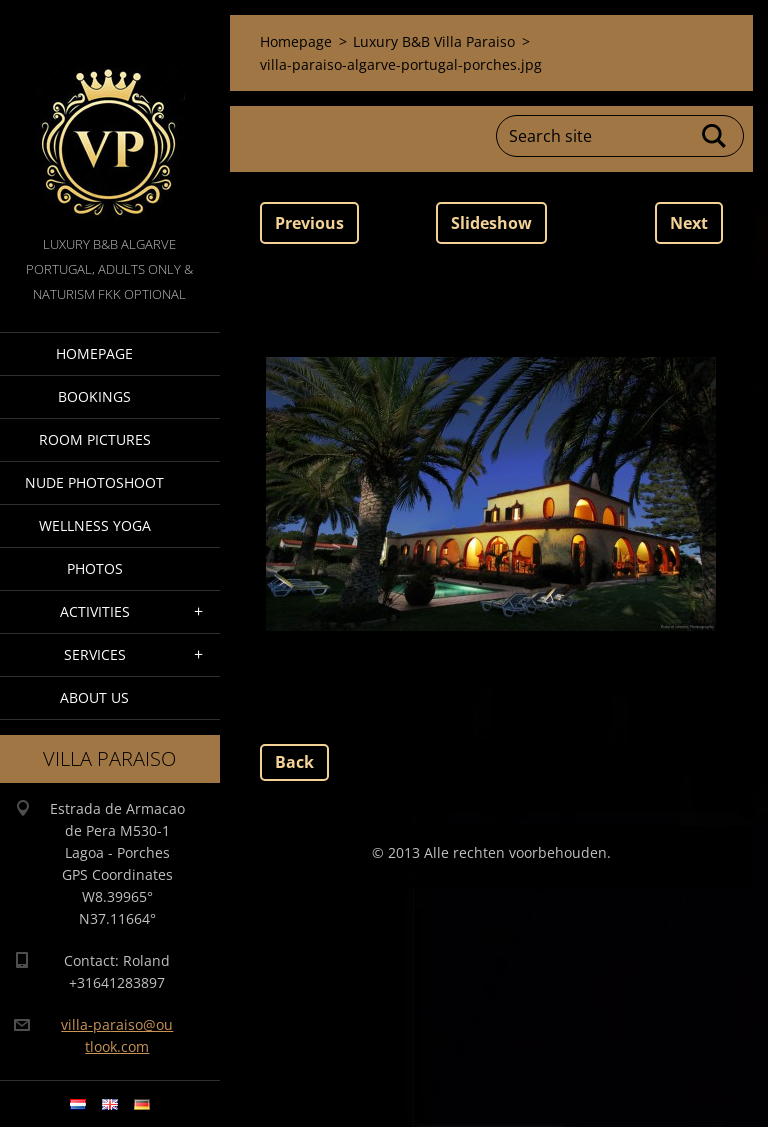 The height and width of the screenshot is (1127, 768). Describe the element at coordinates (95, 525) in the screenshot. I see `Wellness Yoga` at that location.